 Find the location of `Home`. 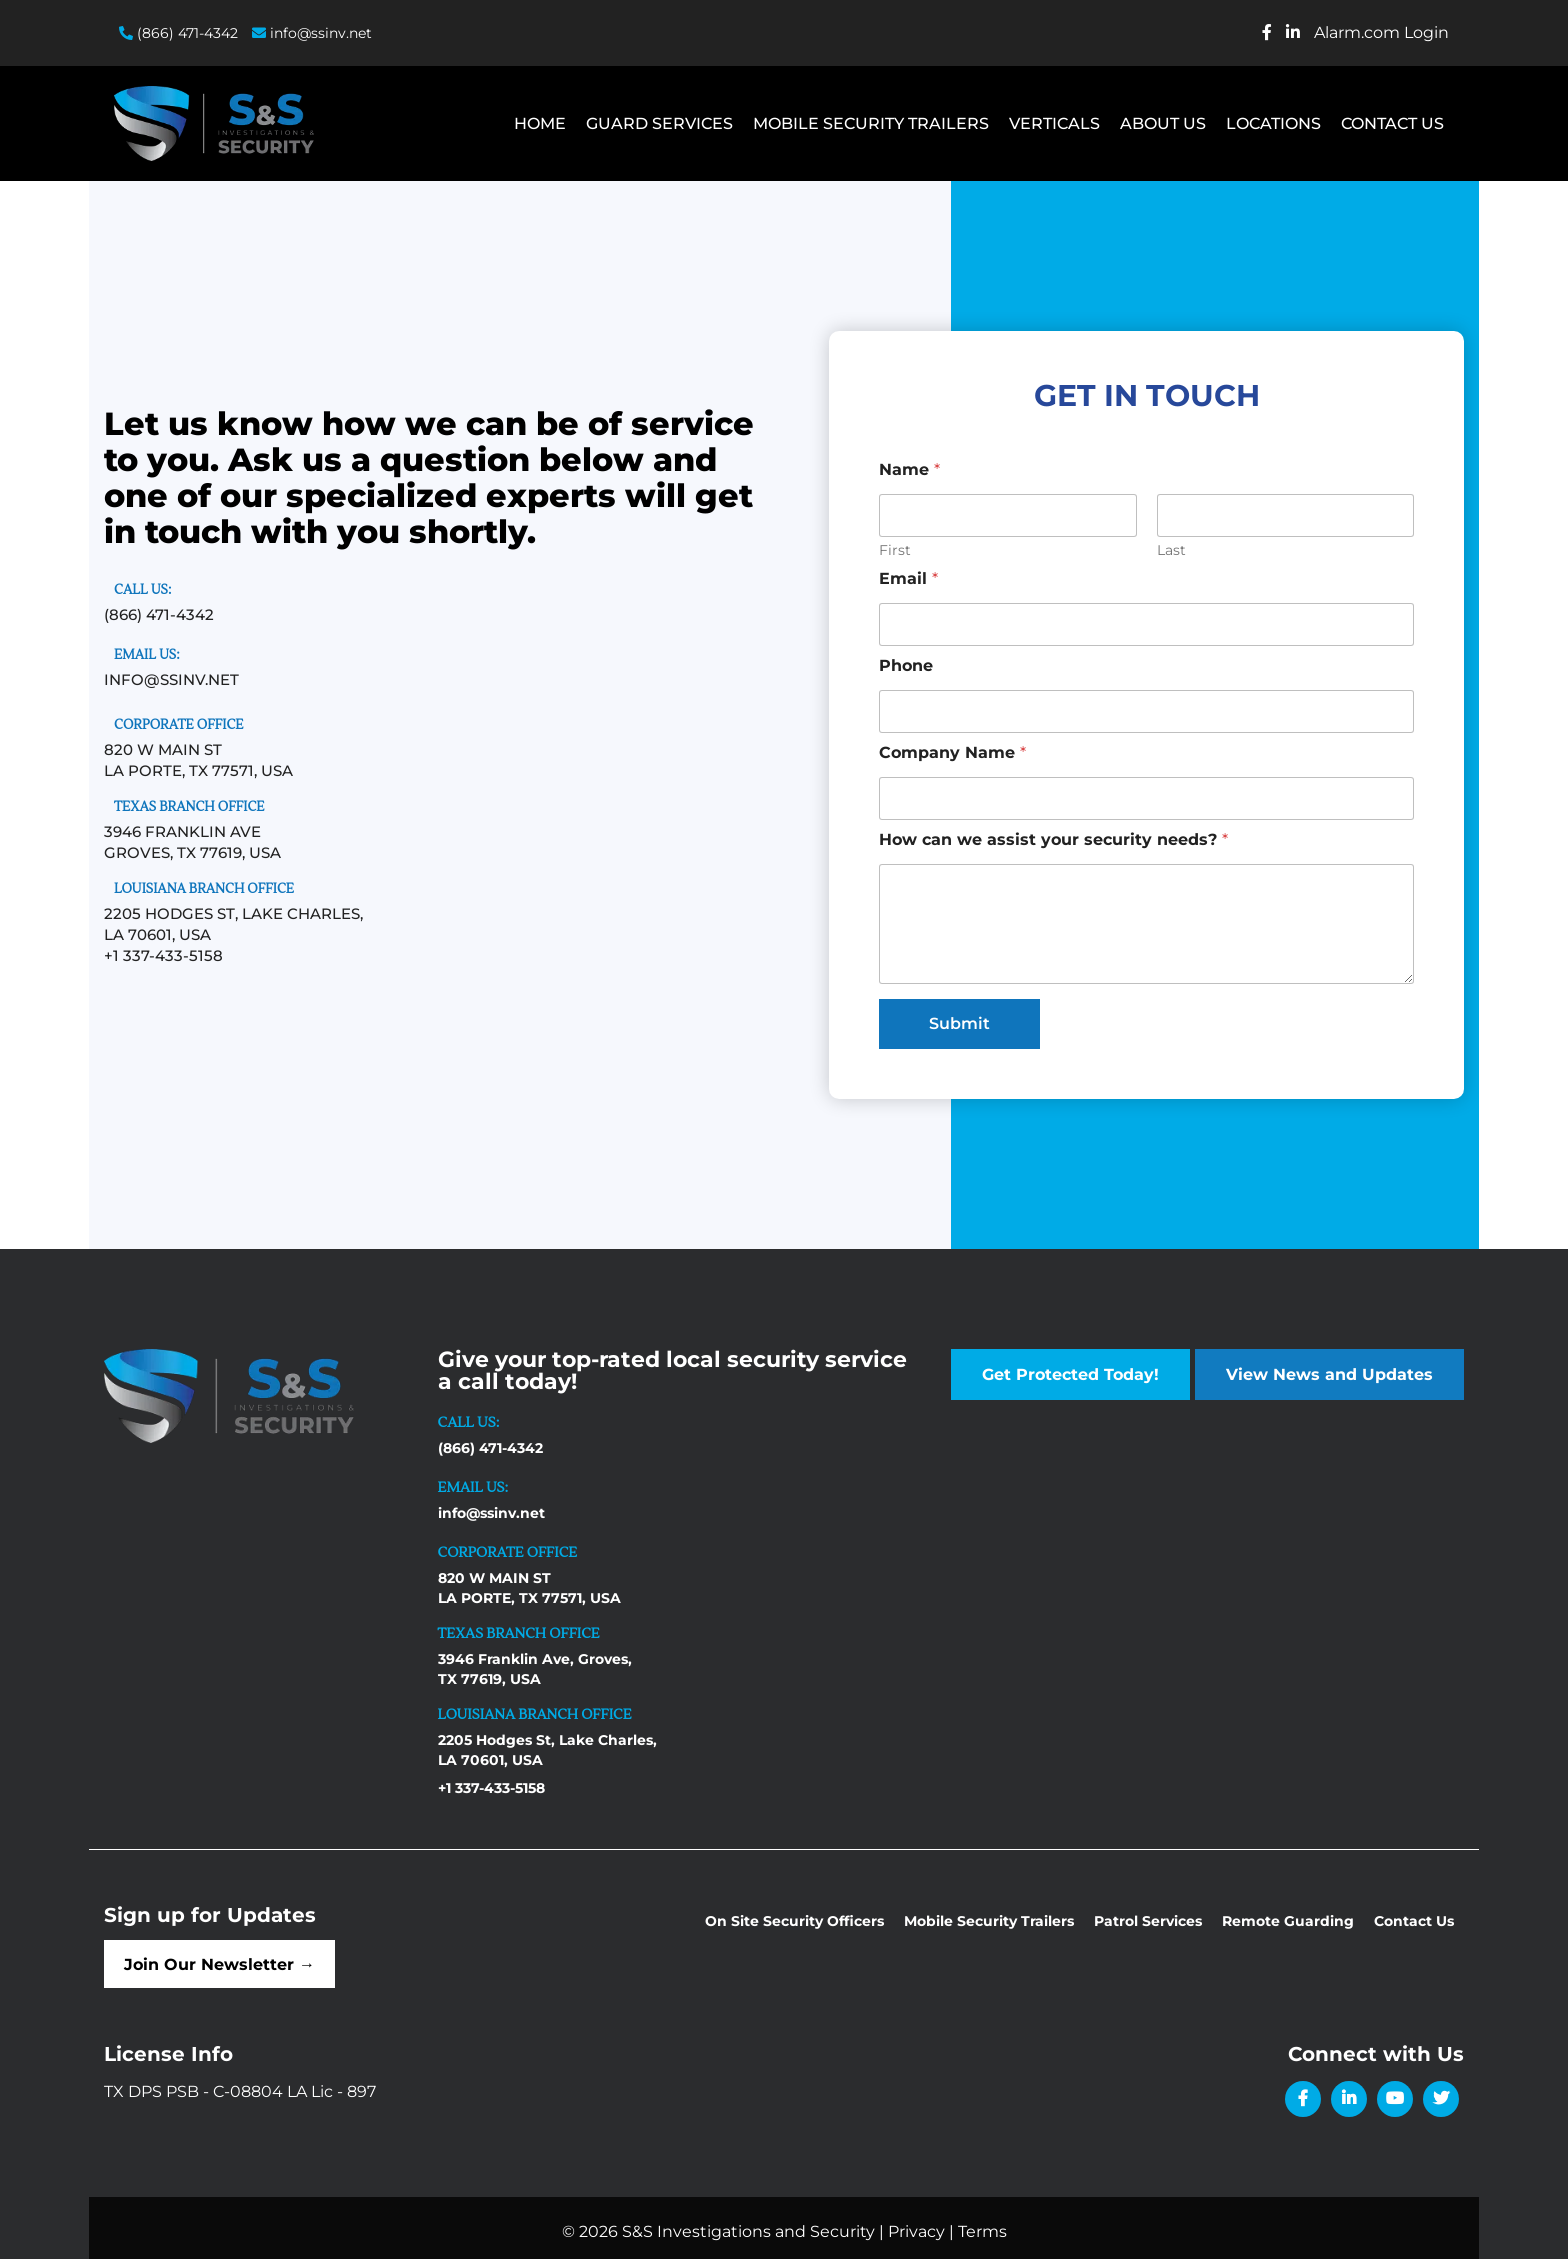

Home is located at coordinates (540, 123).